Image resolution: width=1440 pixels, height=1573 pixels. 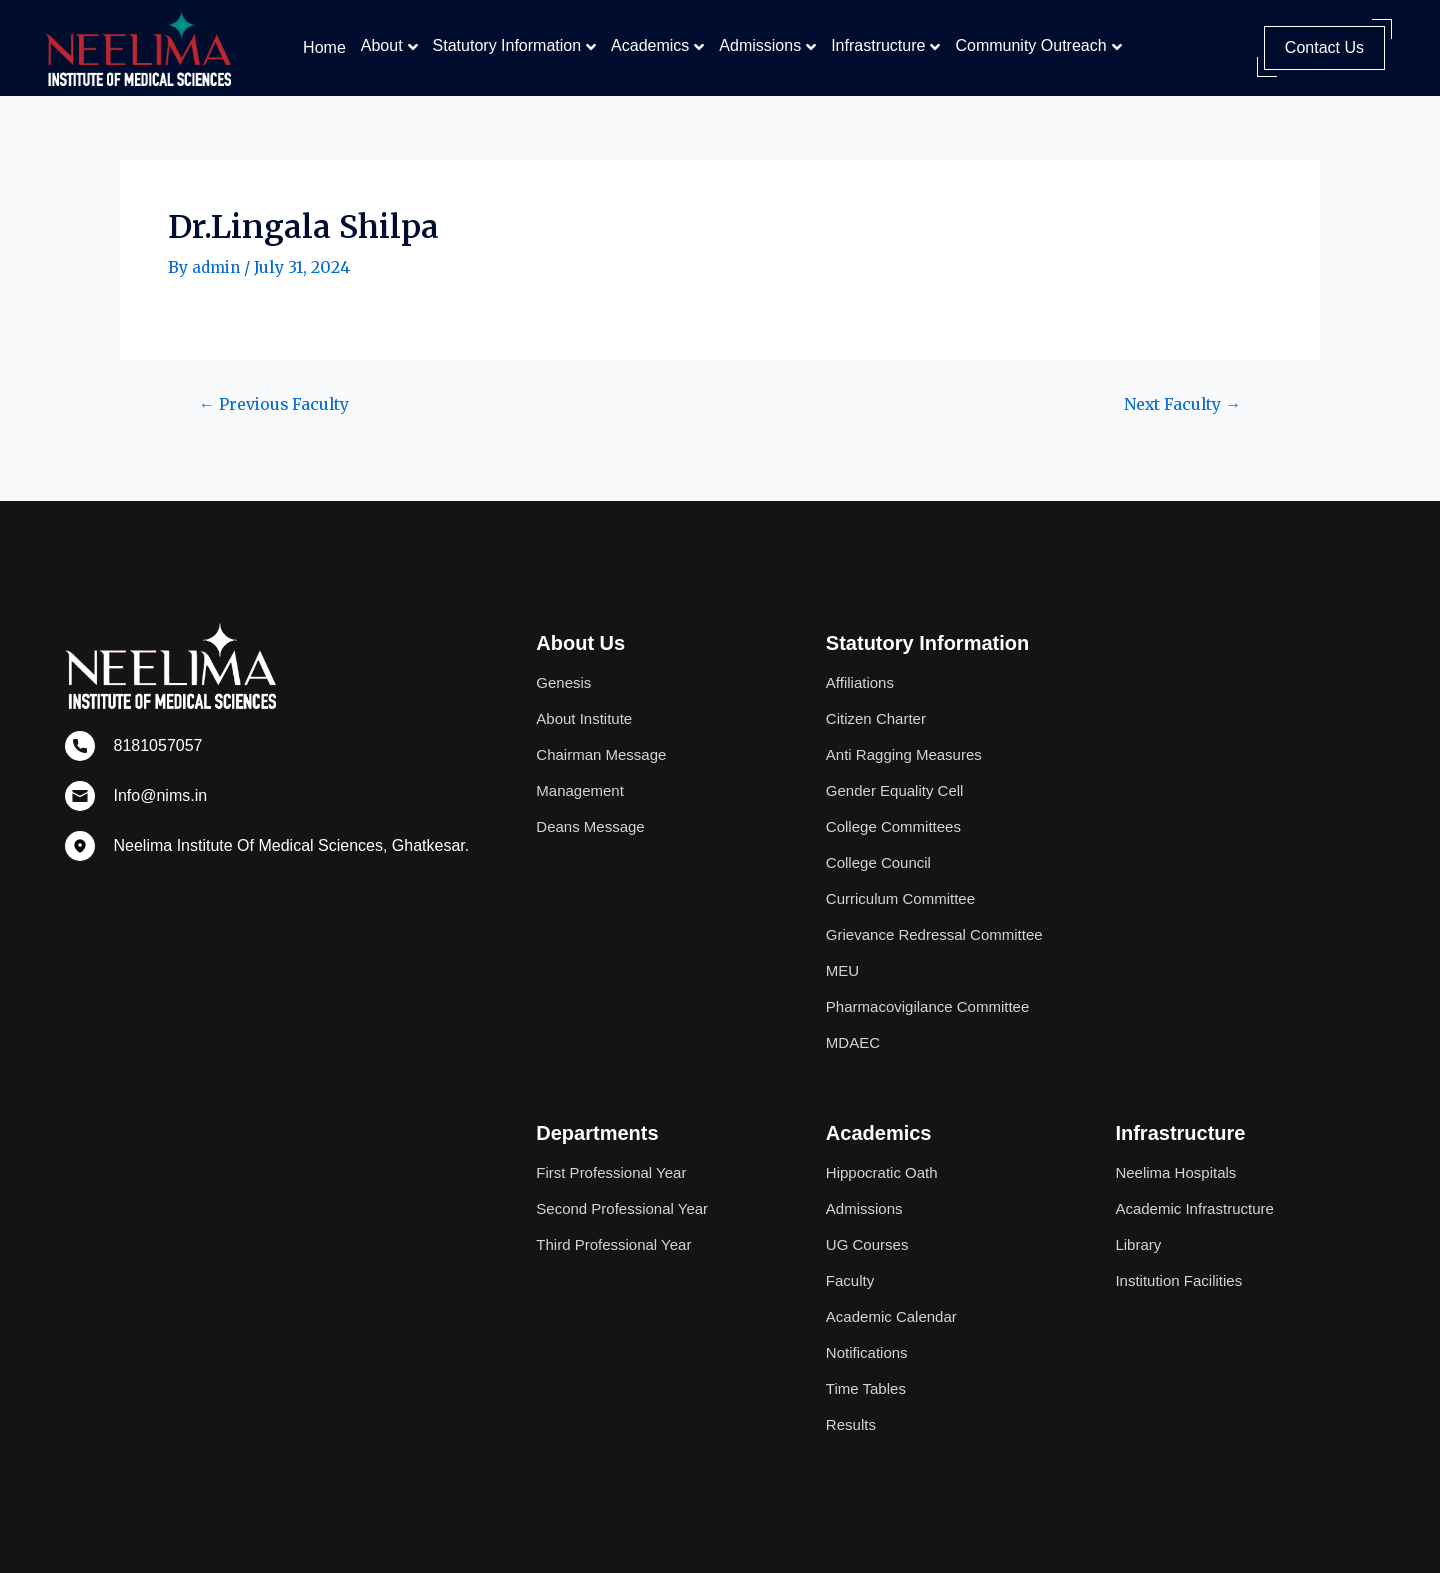 What do you see at coordinates (862, 662) in the screenshot?
I see `Affiliations` at bounding box center [862, 662].